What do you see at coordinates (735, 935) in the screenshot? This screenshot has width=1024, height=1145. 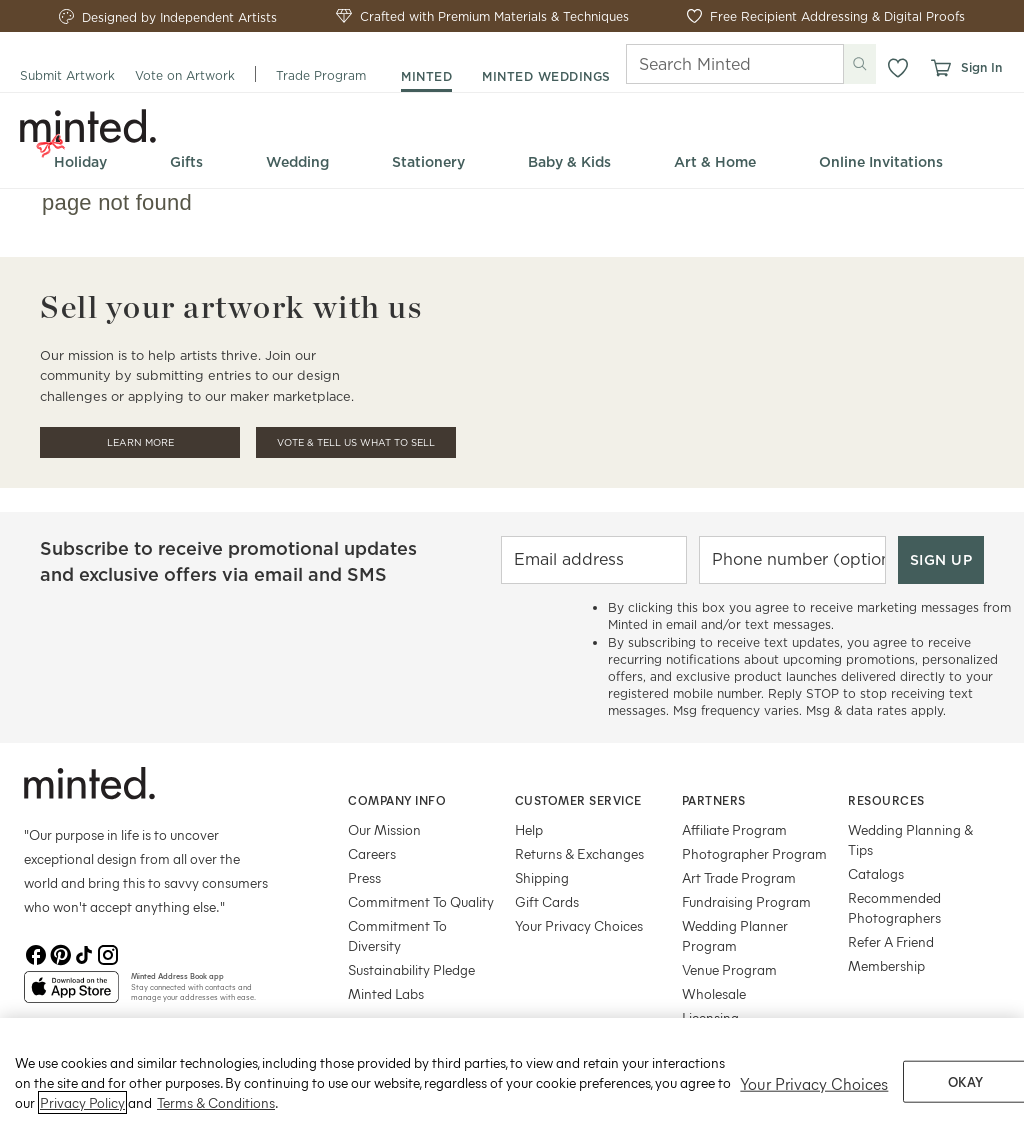 I see `Wedding Planner Program` at bounding box center [735, 935].